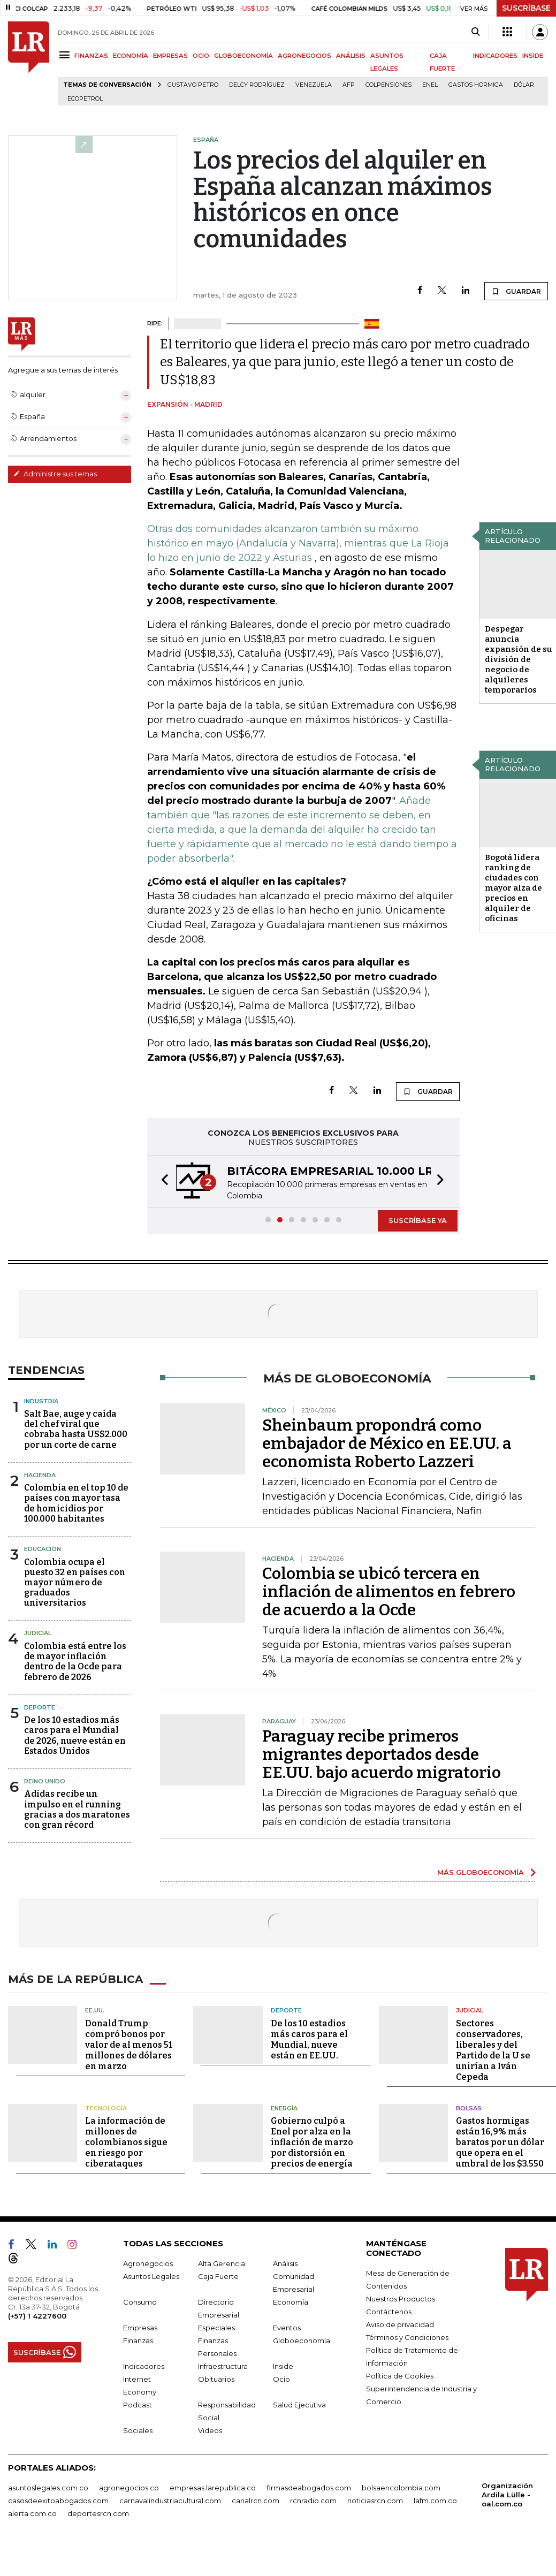  I want to click on INDICADORES, so click(495, 55).